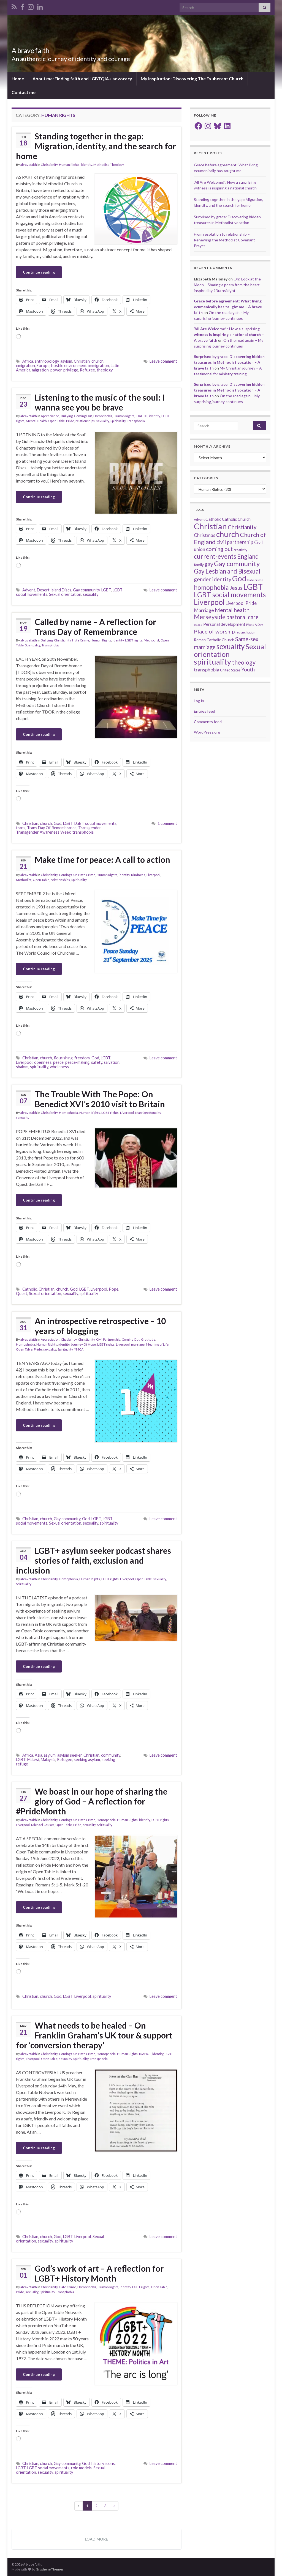 The image size is (282, 2576). Describe the element at coordinates (234, 542) in the screenshot. I see `civil partnership [civil partnership (36 items)]` at that location.